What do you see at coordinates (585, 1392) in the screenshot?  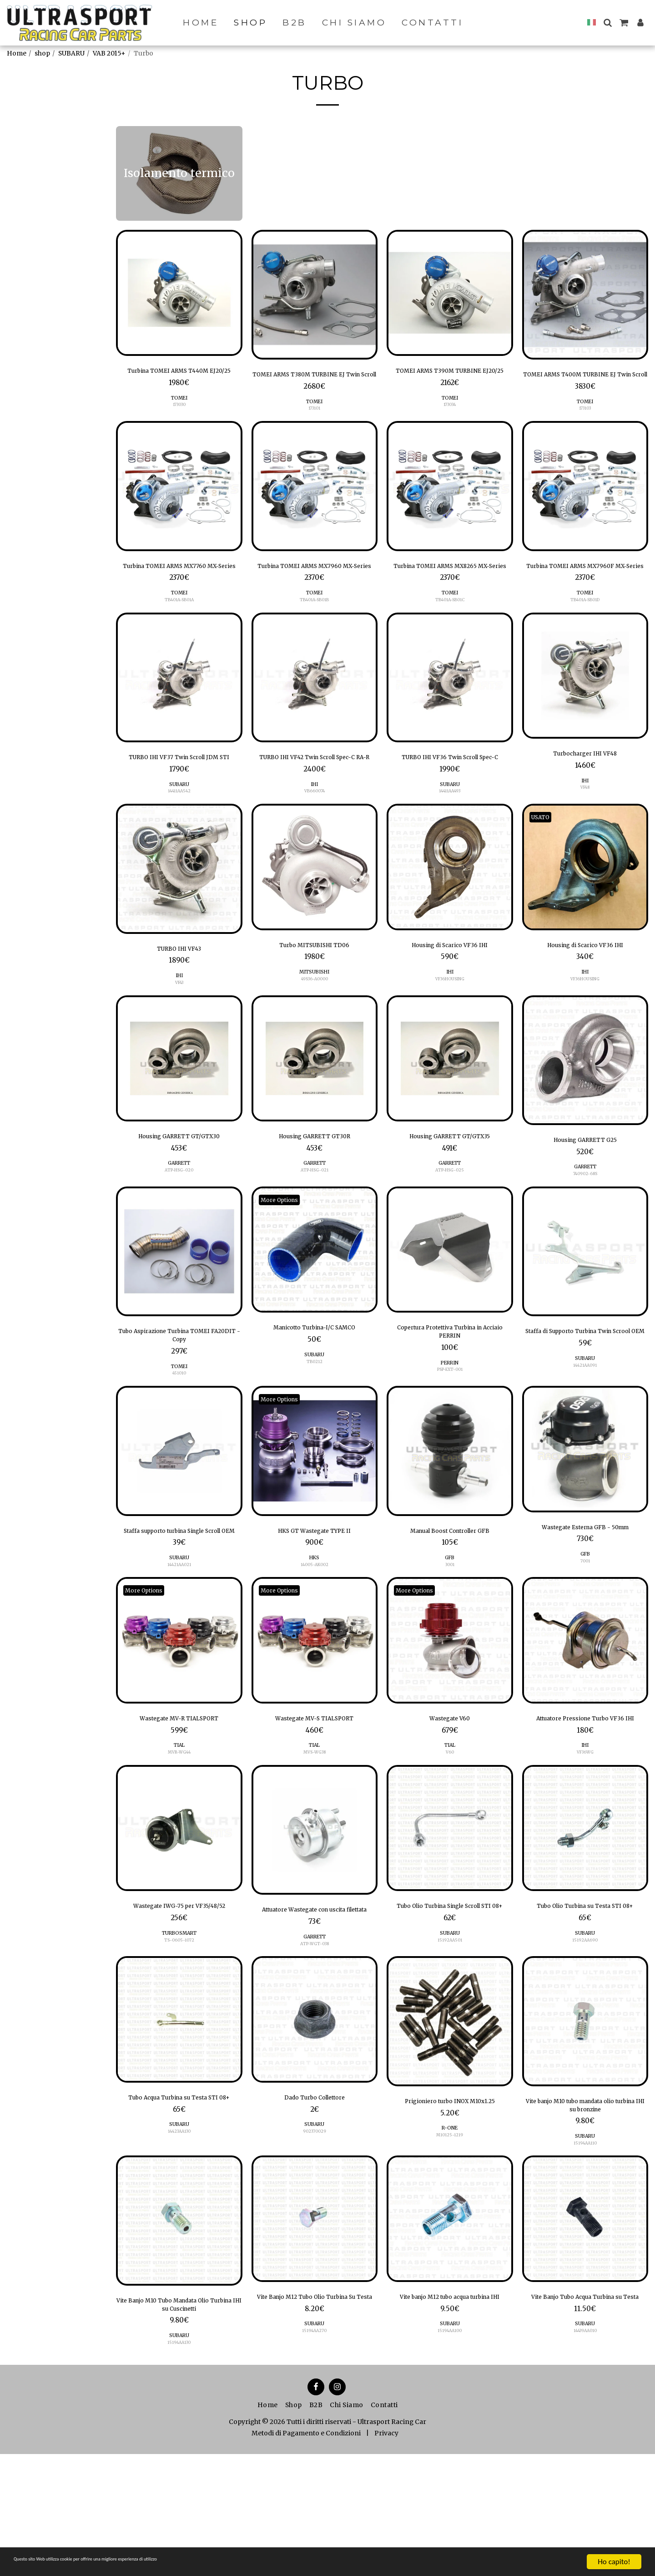 I see `Staffa di Supporto Turbina Twin Scrool OEM` at bounding box center [585, 1392].